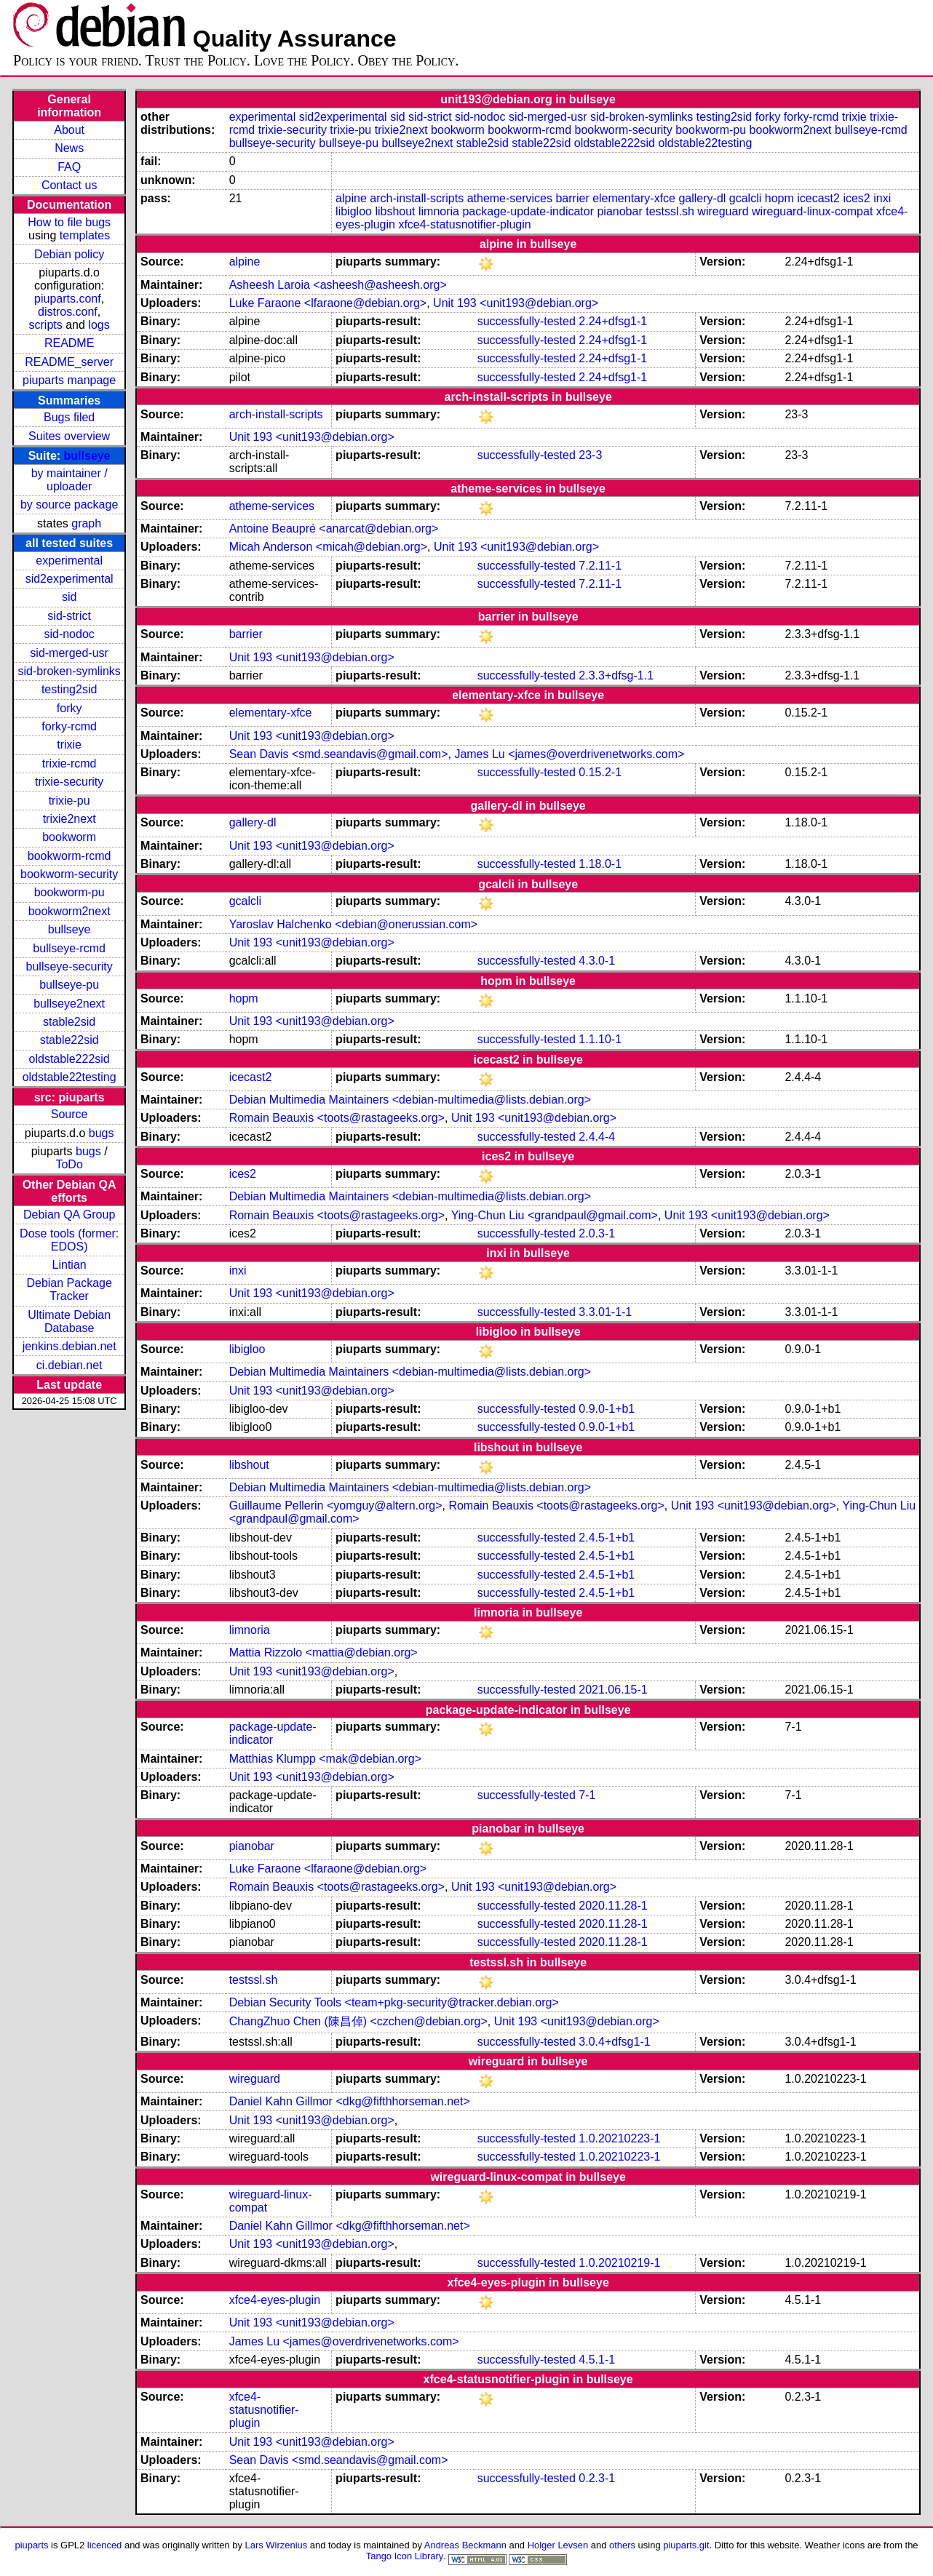 The width and height of the screenshot is (933, 2576). I want to click on barrier, so click(572, 198).